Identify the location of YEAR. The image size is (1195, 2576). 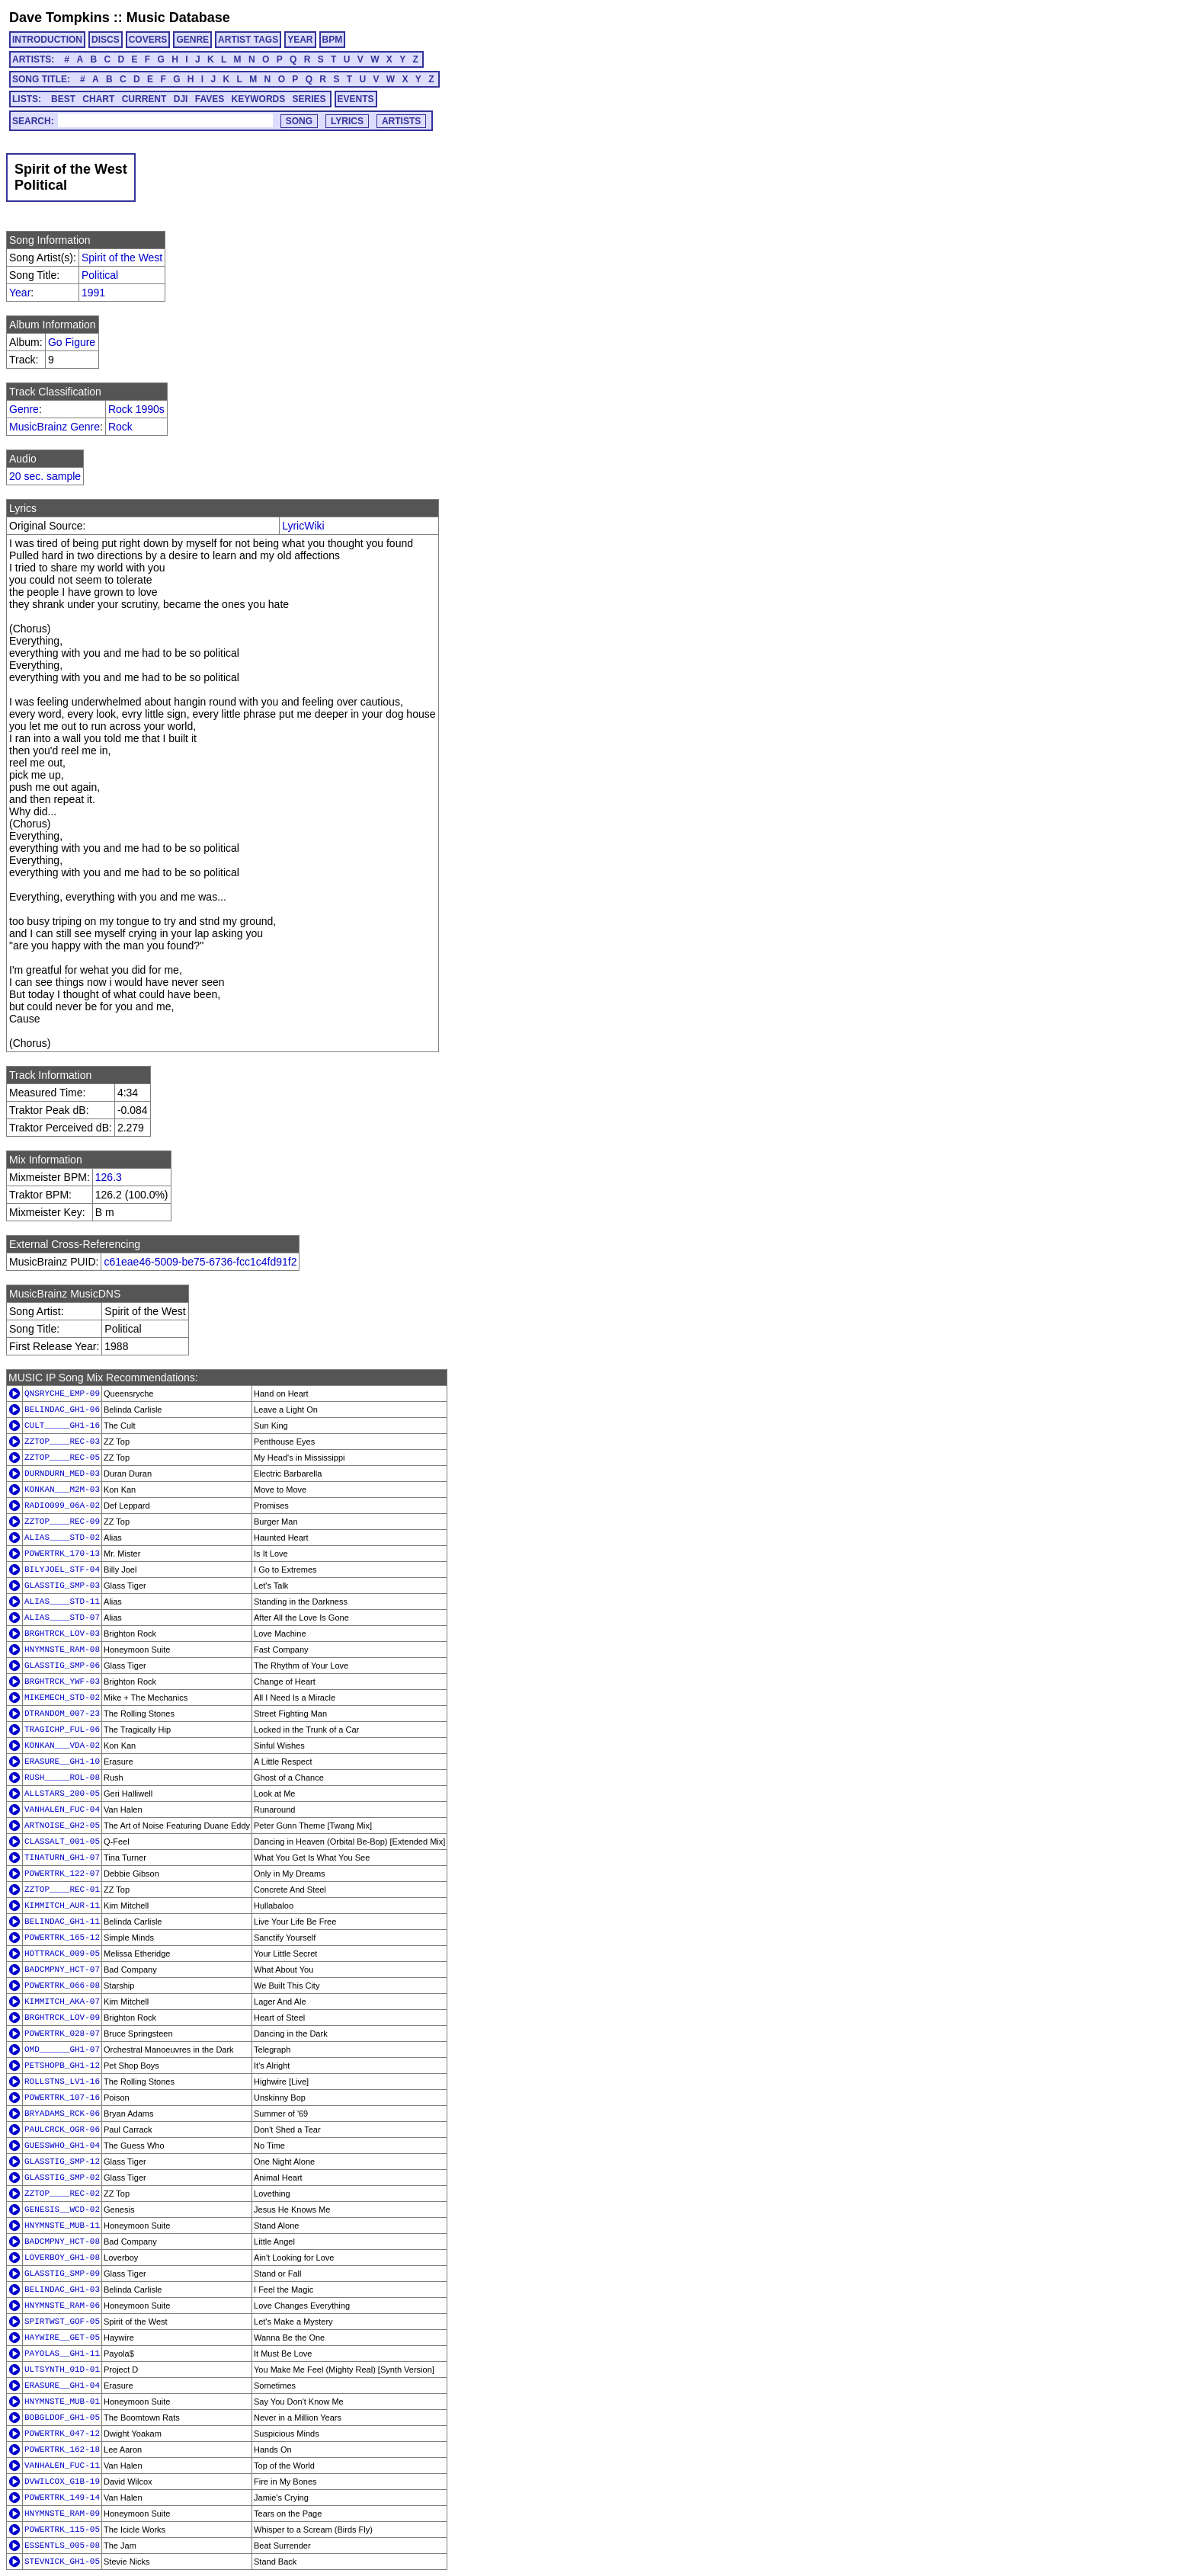
(299, 39).